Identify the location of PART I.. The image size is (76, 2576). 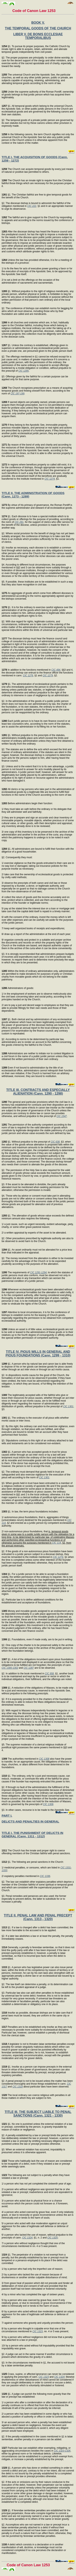
(7, 1815).